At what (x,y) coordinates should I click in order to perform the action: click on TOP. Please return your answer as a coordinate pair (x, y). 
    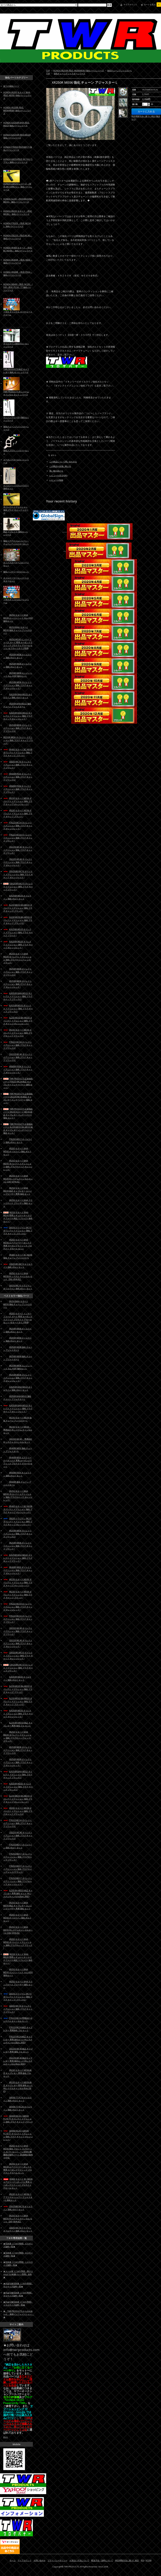
    Looking at the image, I should click on (48, 70).